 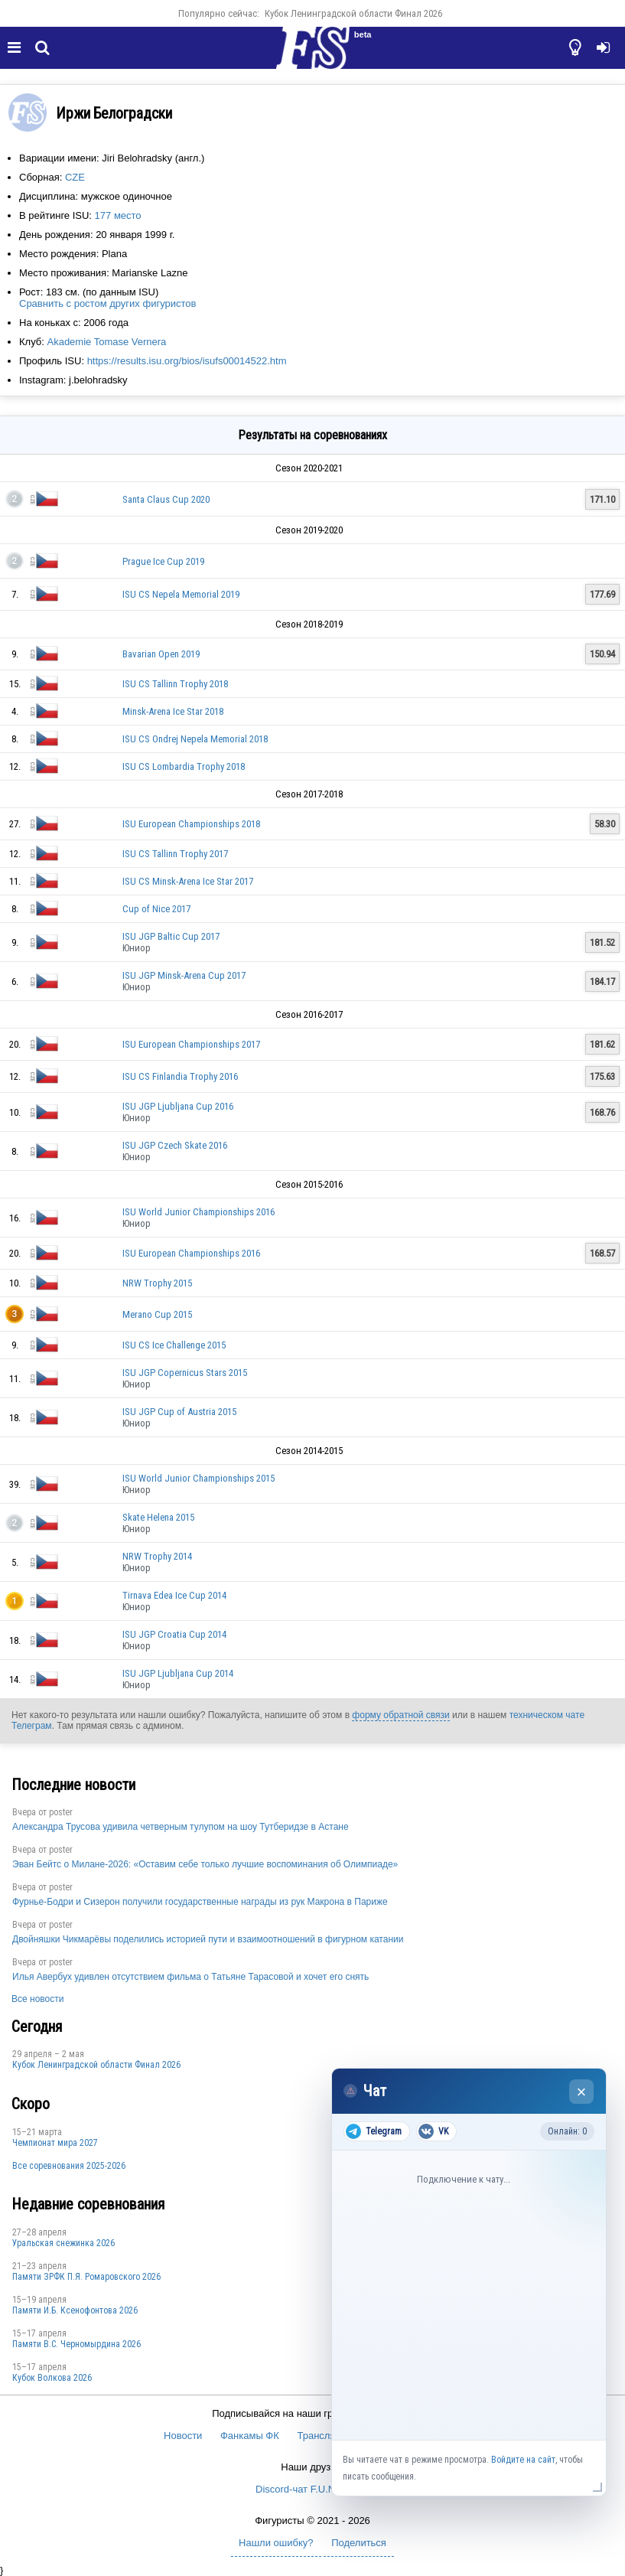 What do you see at coordinates (191, 824) in the screenshot?
I see `ISU European Championships 2018` at bounding box center [191, 824].